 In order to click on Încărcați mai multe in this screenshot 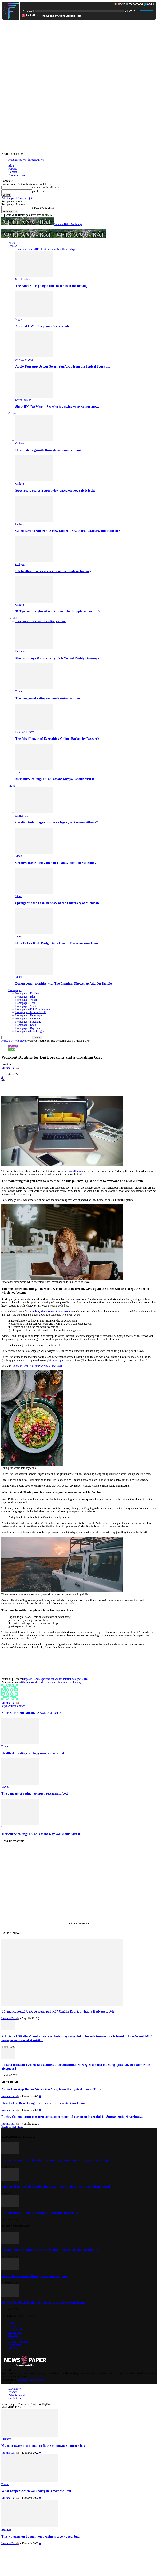, I will do `click(12, 2126)`.